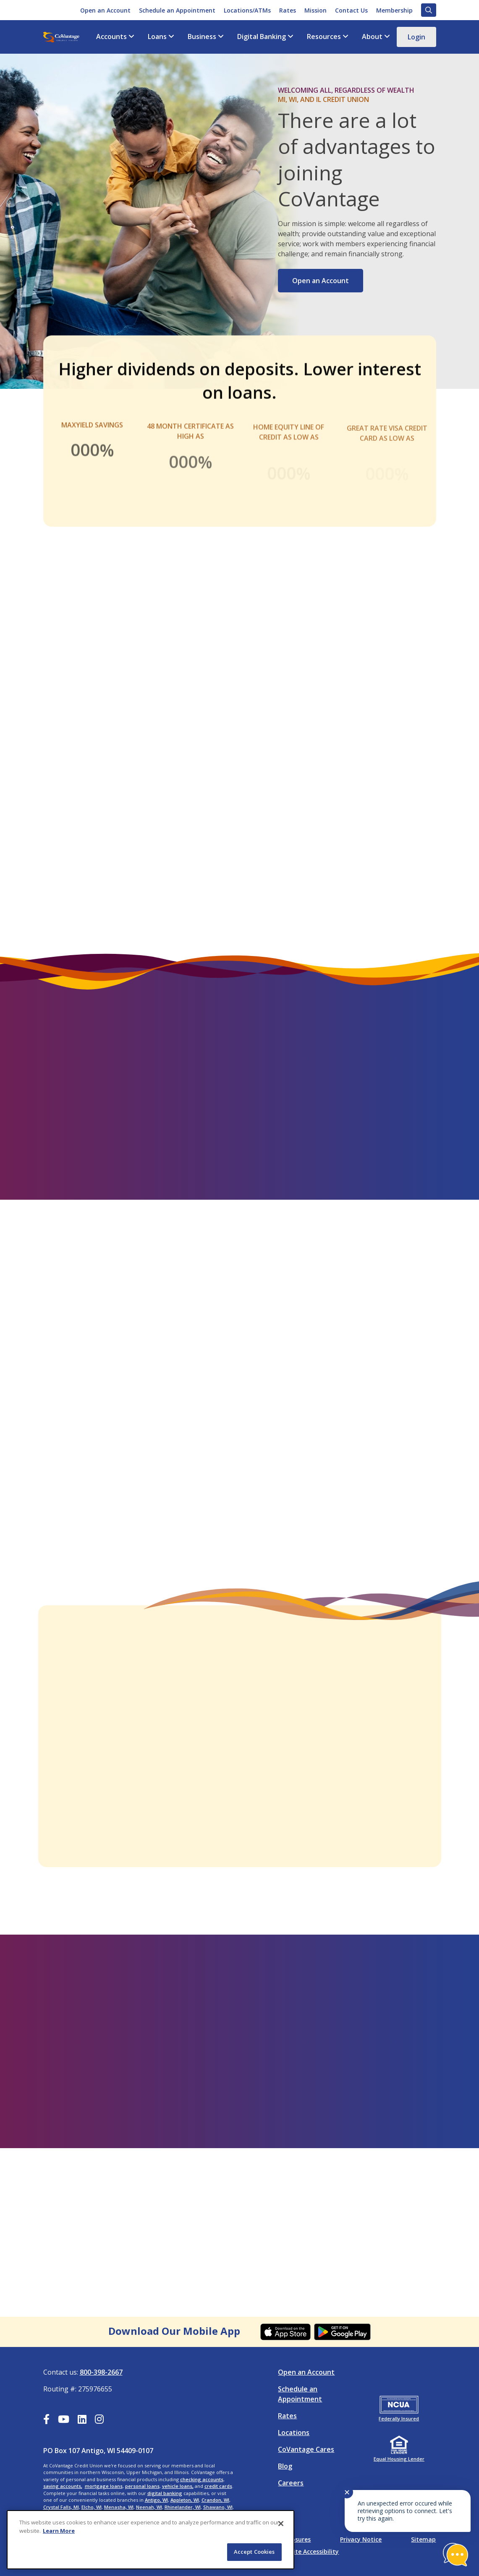 The image size is (479, 2576). What do you see at coordinates (254, 2551) in the screenshot?
I see `Accept Cookies` at bounding box center [254, 2551].